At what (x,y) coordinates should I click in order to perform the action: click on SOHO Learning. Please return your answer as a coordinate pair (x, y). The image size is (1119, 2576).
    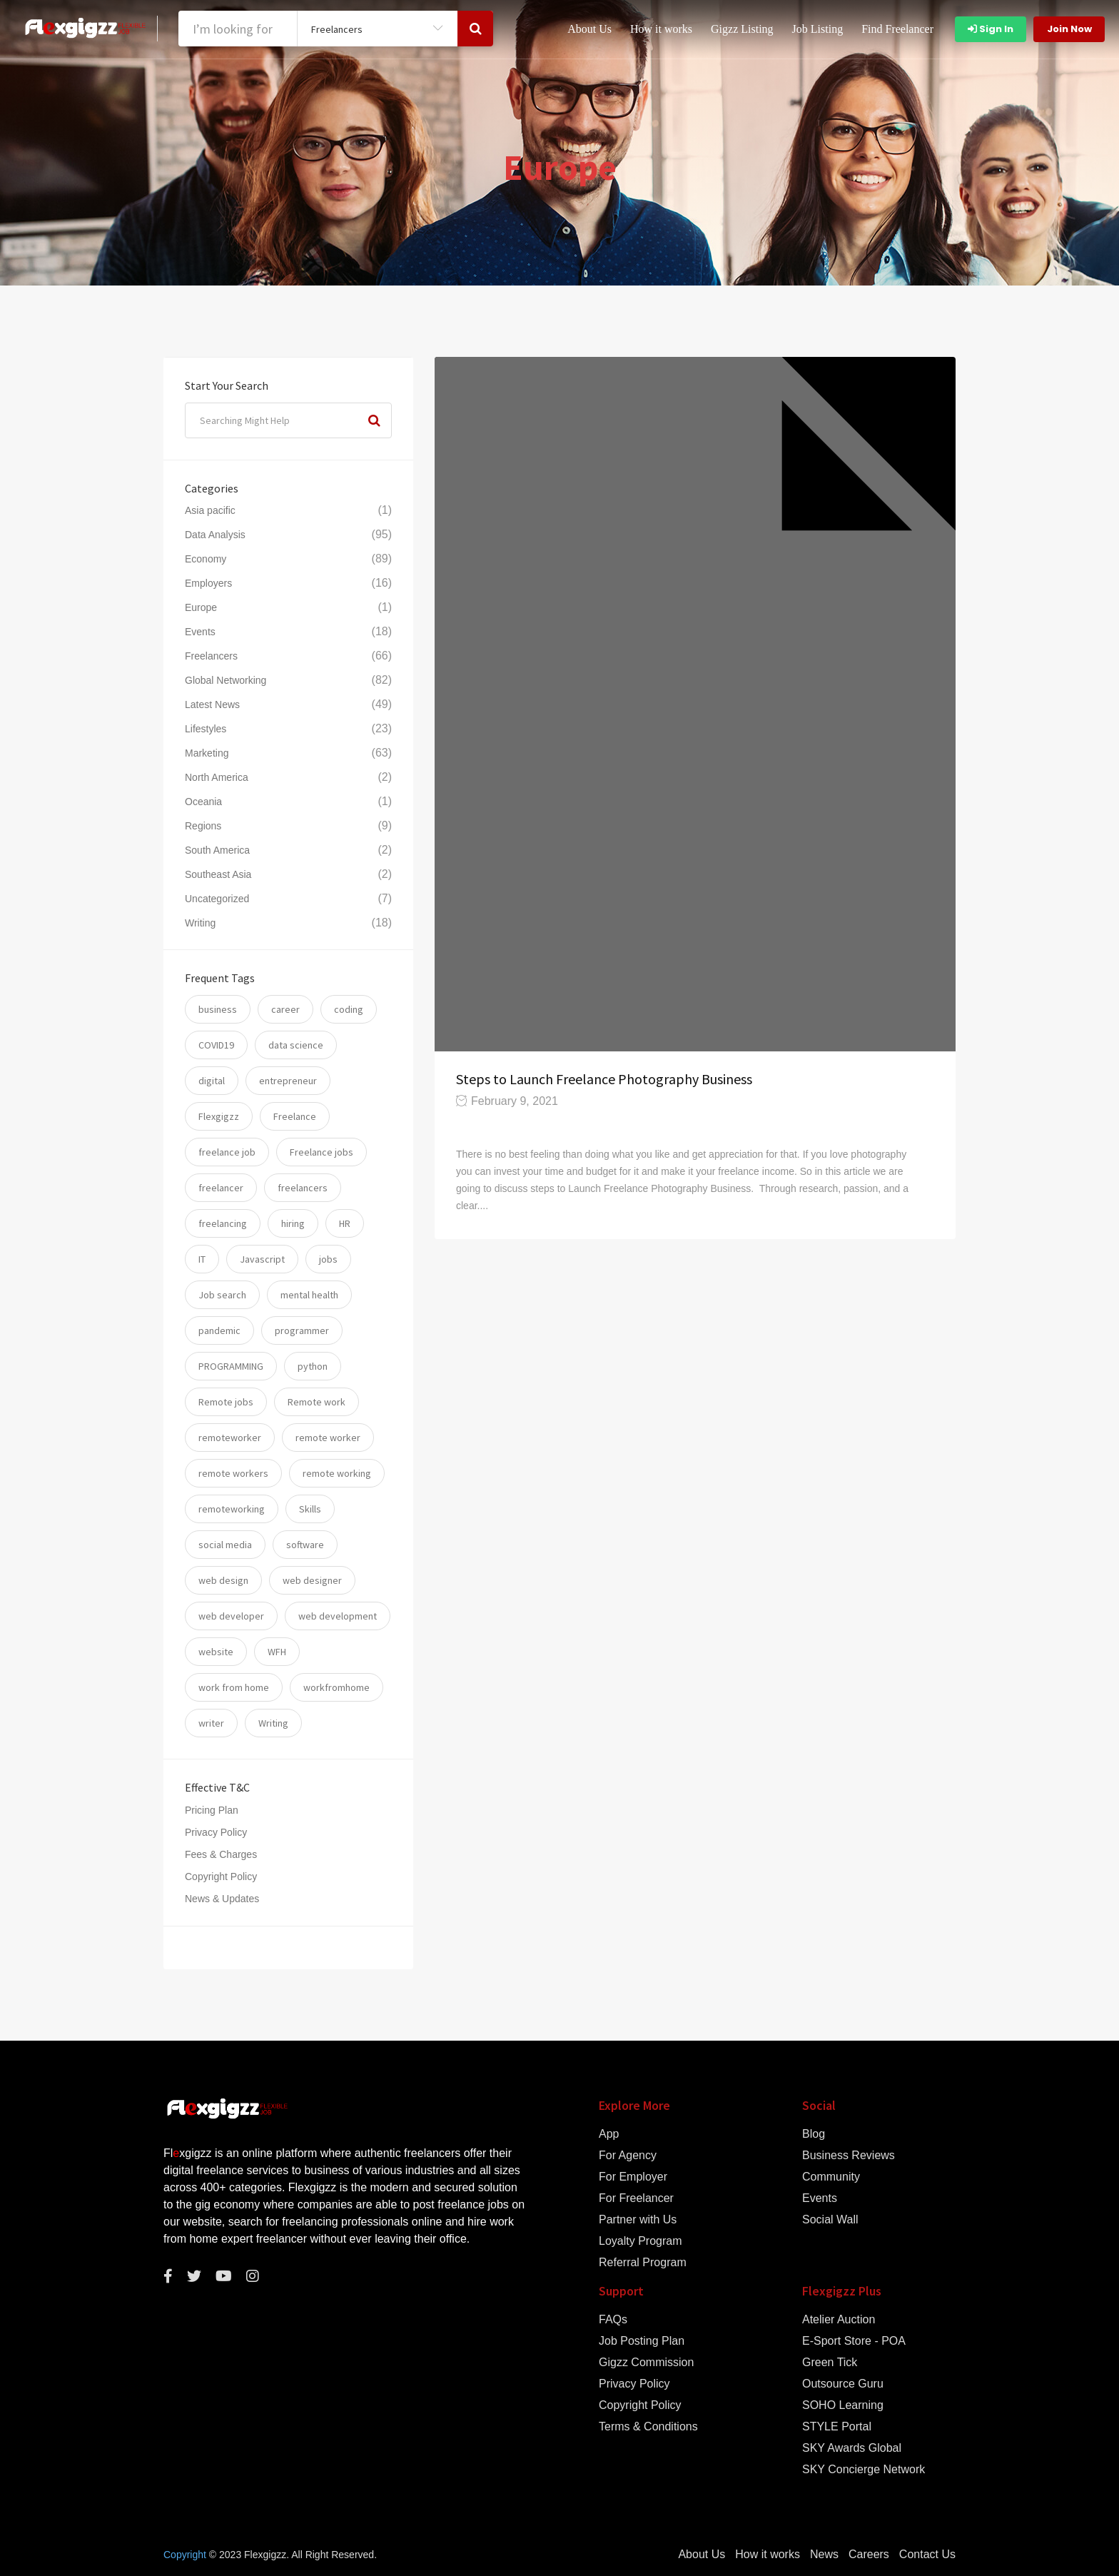
    Looking at the image, I should click on (842, 2405).